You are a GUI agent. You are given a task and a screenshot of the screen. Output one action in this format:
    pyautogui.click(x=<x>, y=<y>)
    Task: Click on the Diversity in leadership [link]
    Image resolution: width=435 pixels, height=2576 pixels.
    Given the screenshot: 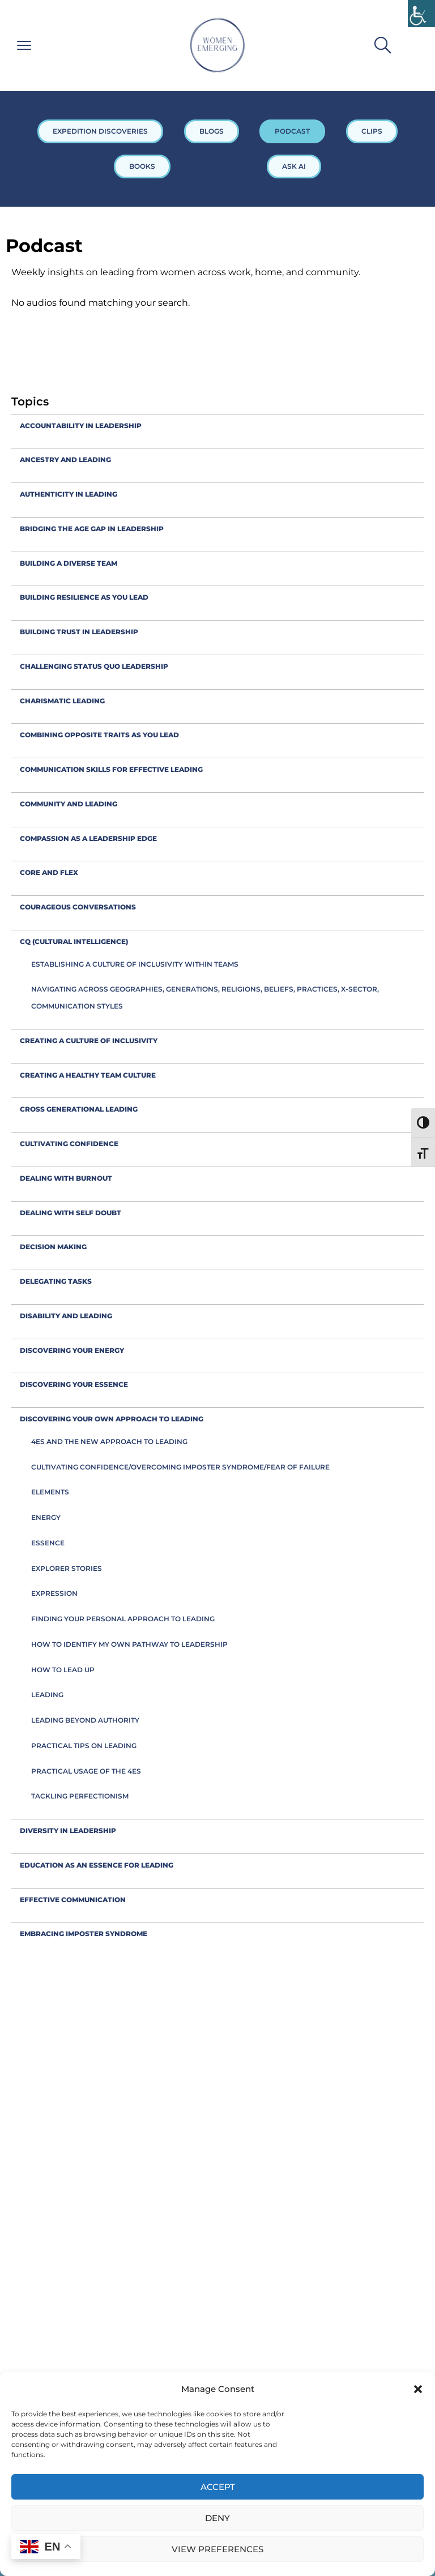 What is the action you would take?
    pyautogui.click(x=68, y=1830)
    